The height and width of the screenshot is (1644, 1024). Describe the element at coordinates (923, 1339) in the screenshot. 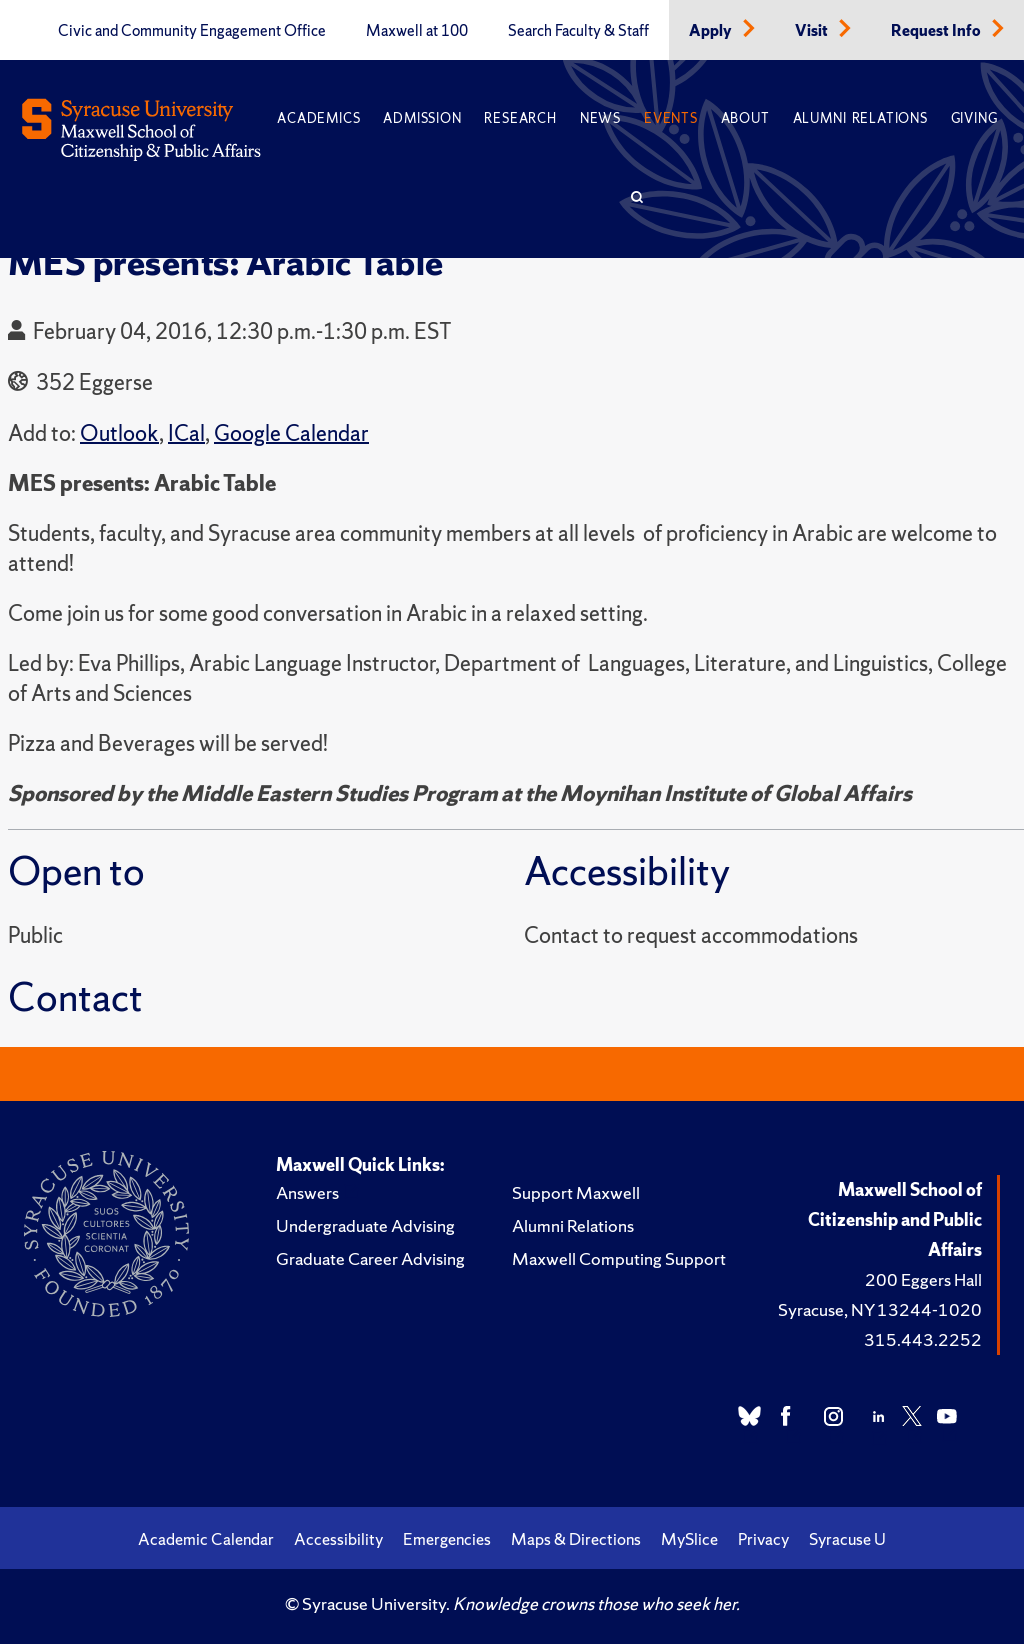

I see `315.443.2252` at that location.